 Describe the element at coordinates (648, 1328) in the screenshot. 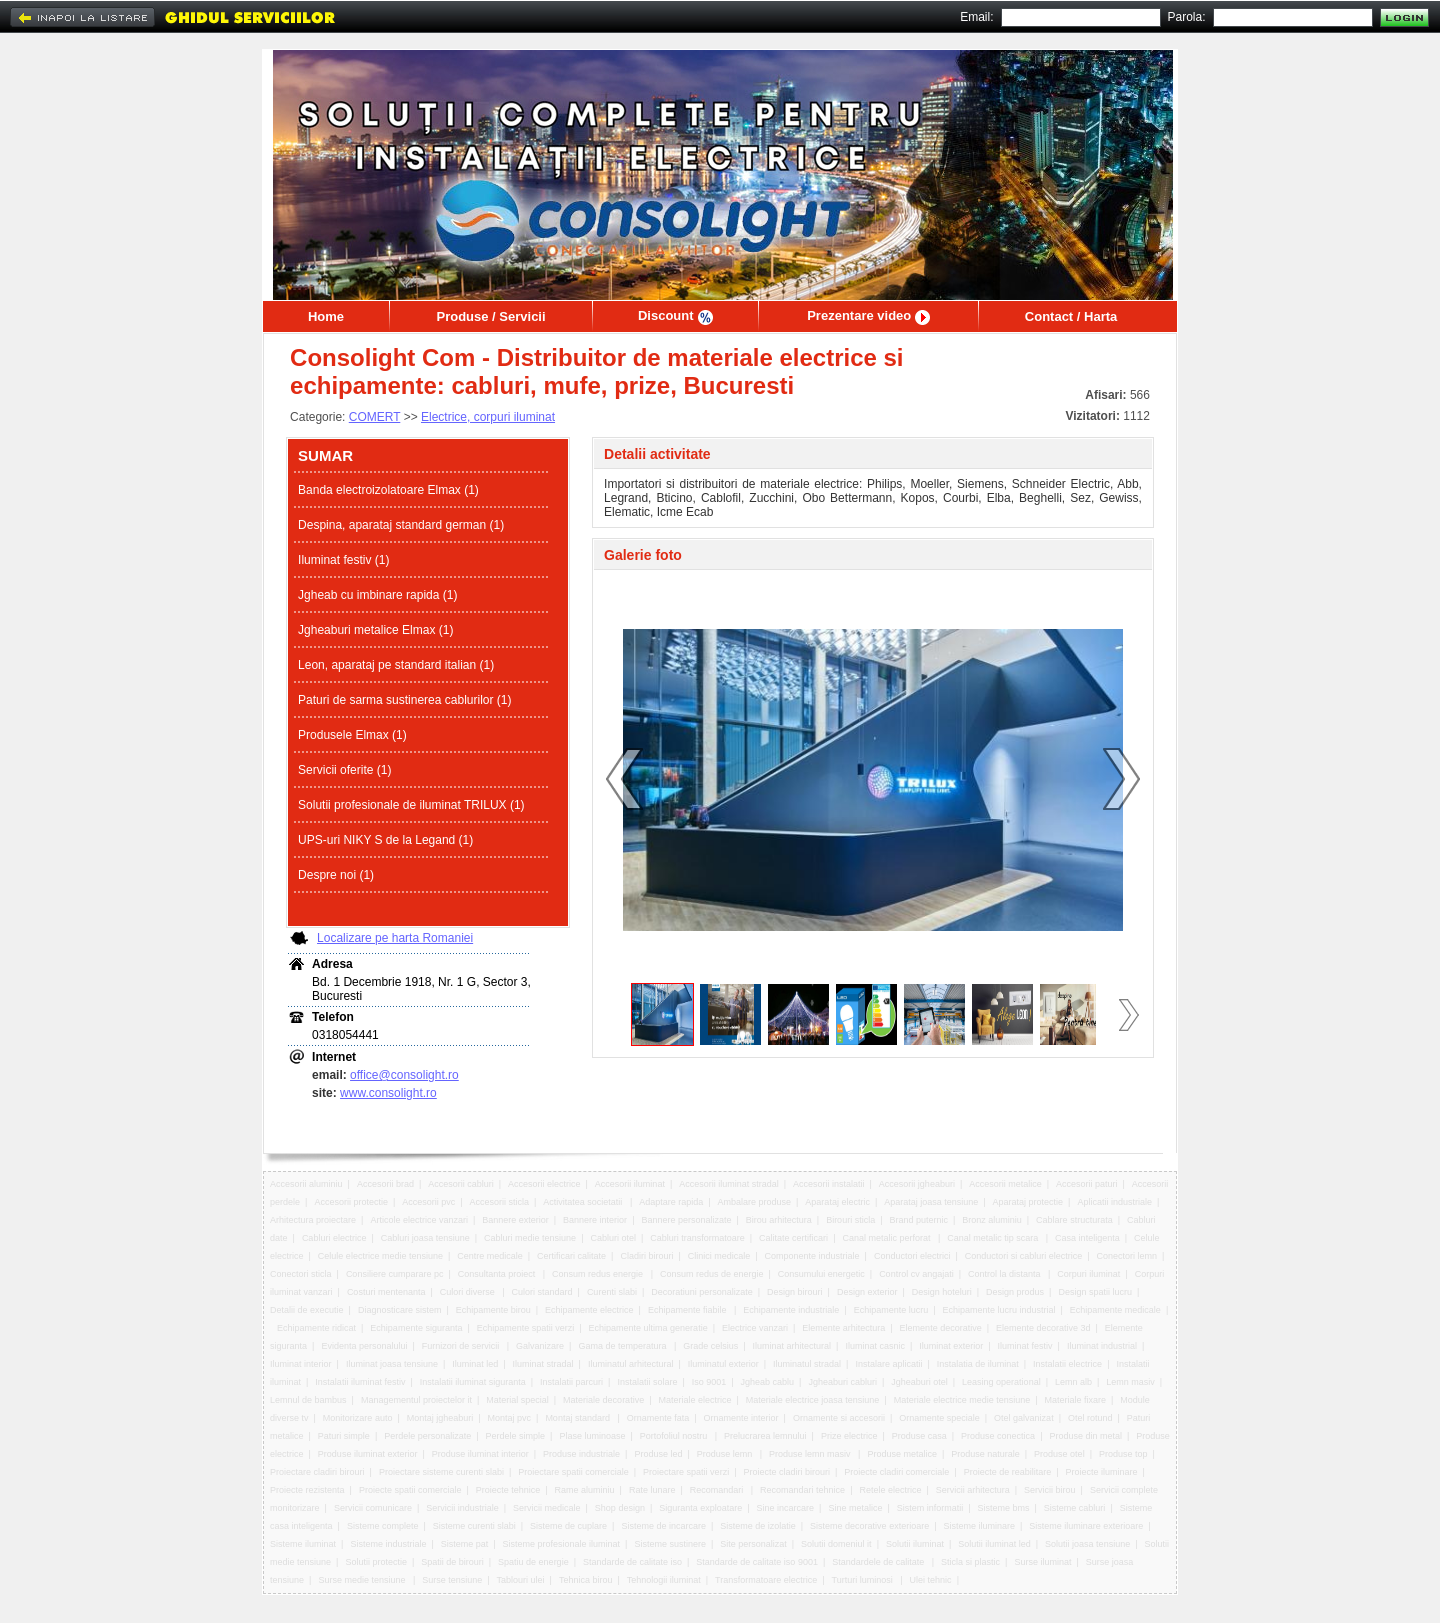

I see `Echipamente ultima generatie` at that location.